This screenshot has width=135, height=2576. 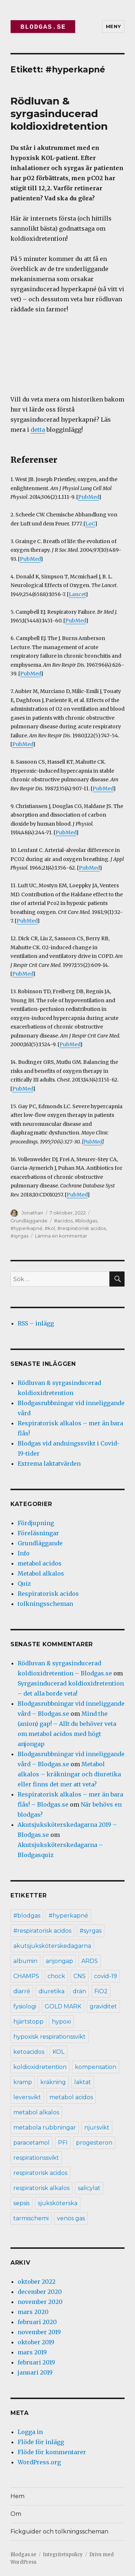 What do you see at coordinates (52, 1945) in the screenshot?
I see `akutsjuksköterskedagarna` at bounding box center [52, 1945].